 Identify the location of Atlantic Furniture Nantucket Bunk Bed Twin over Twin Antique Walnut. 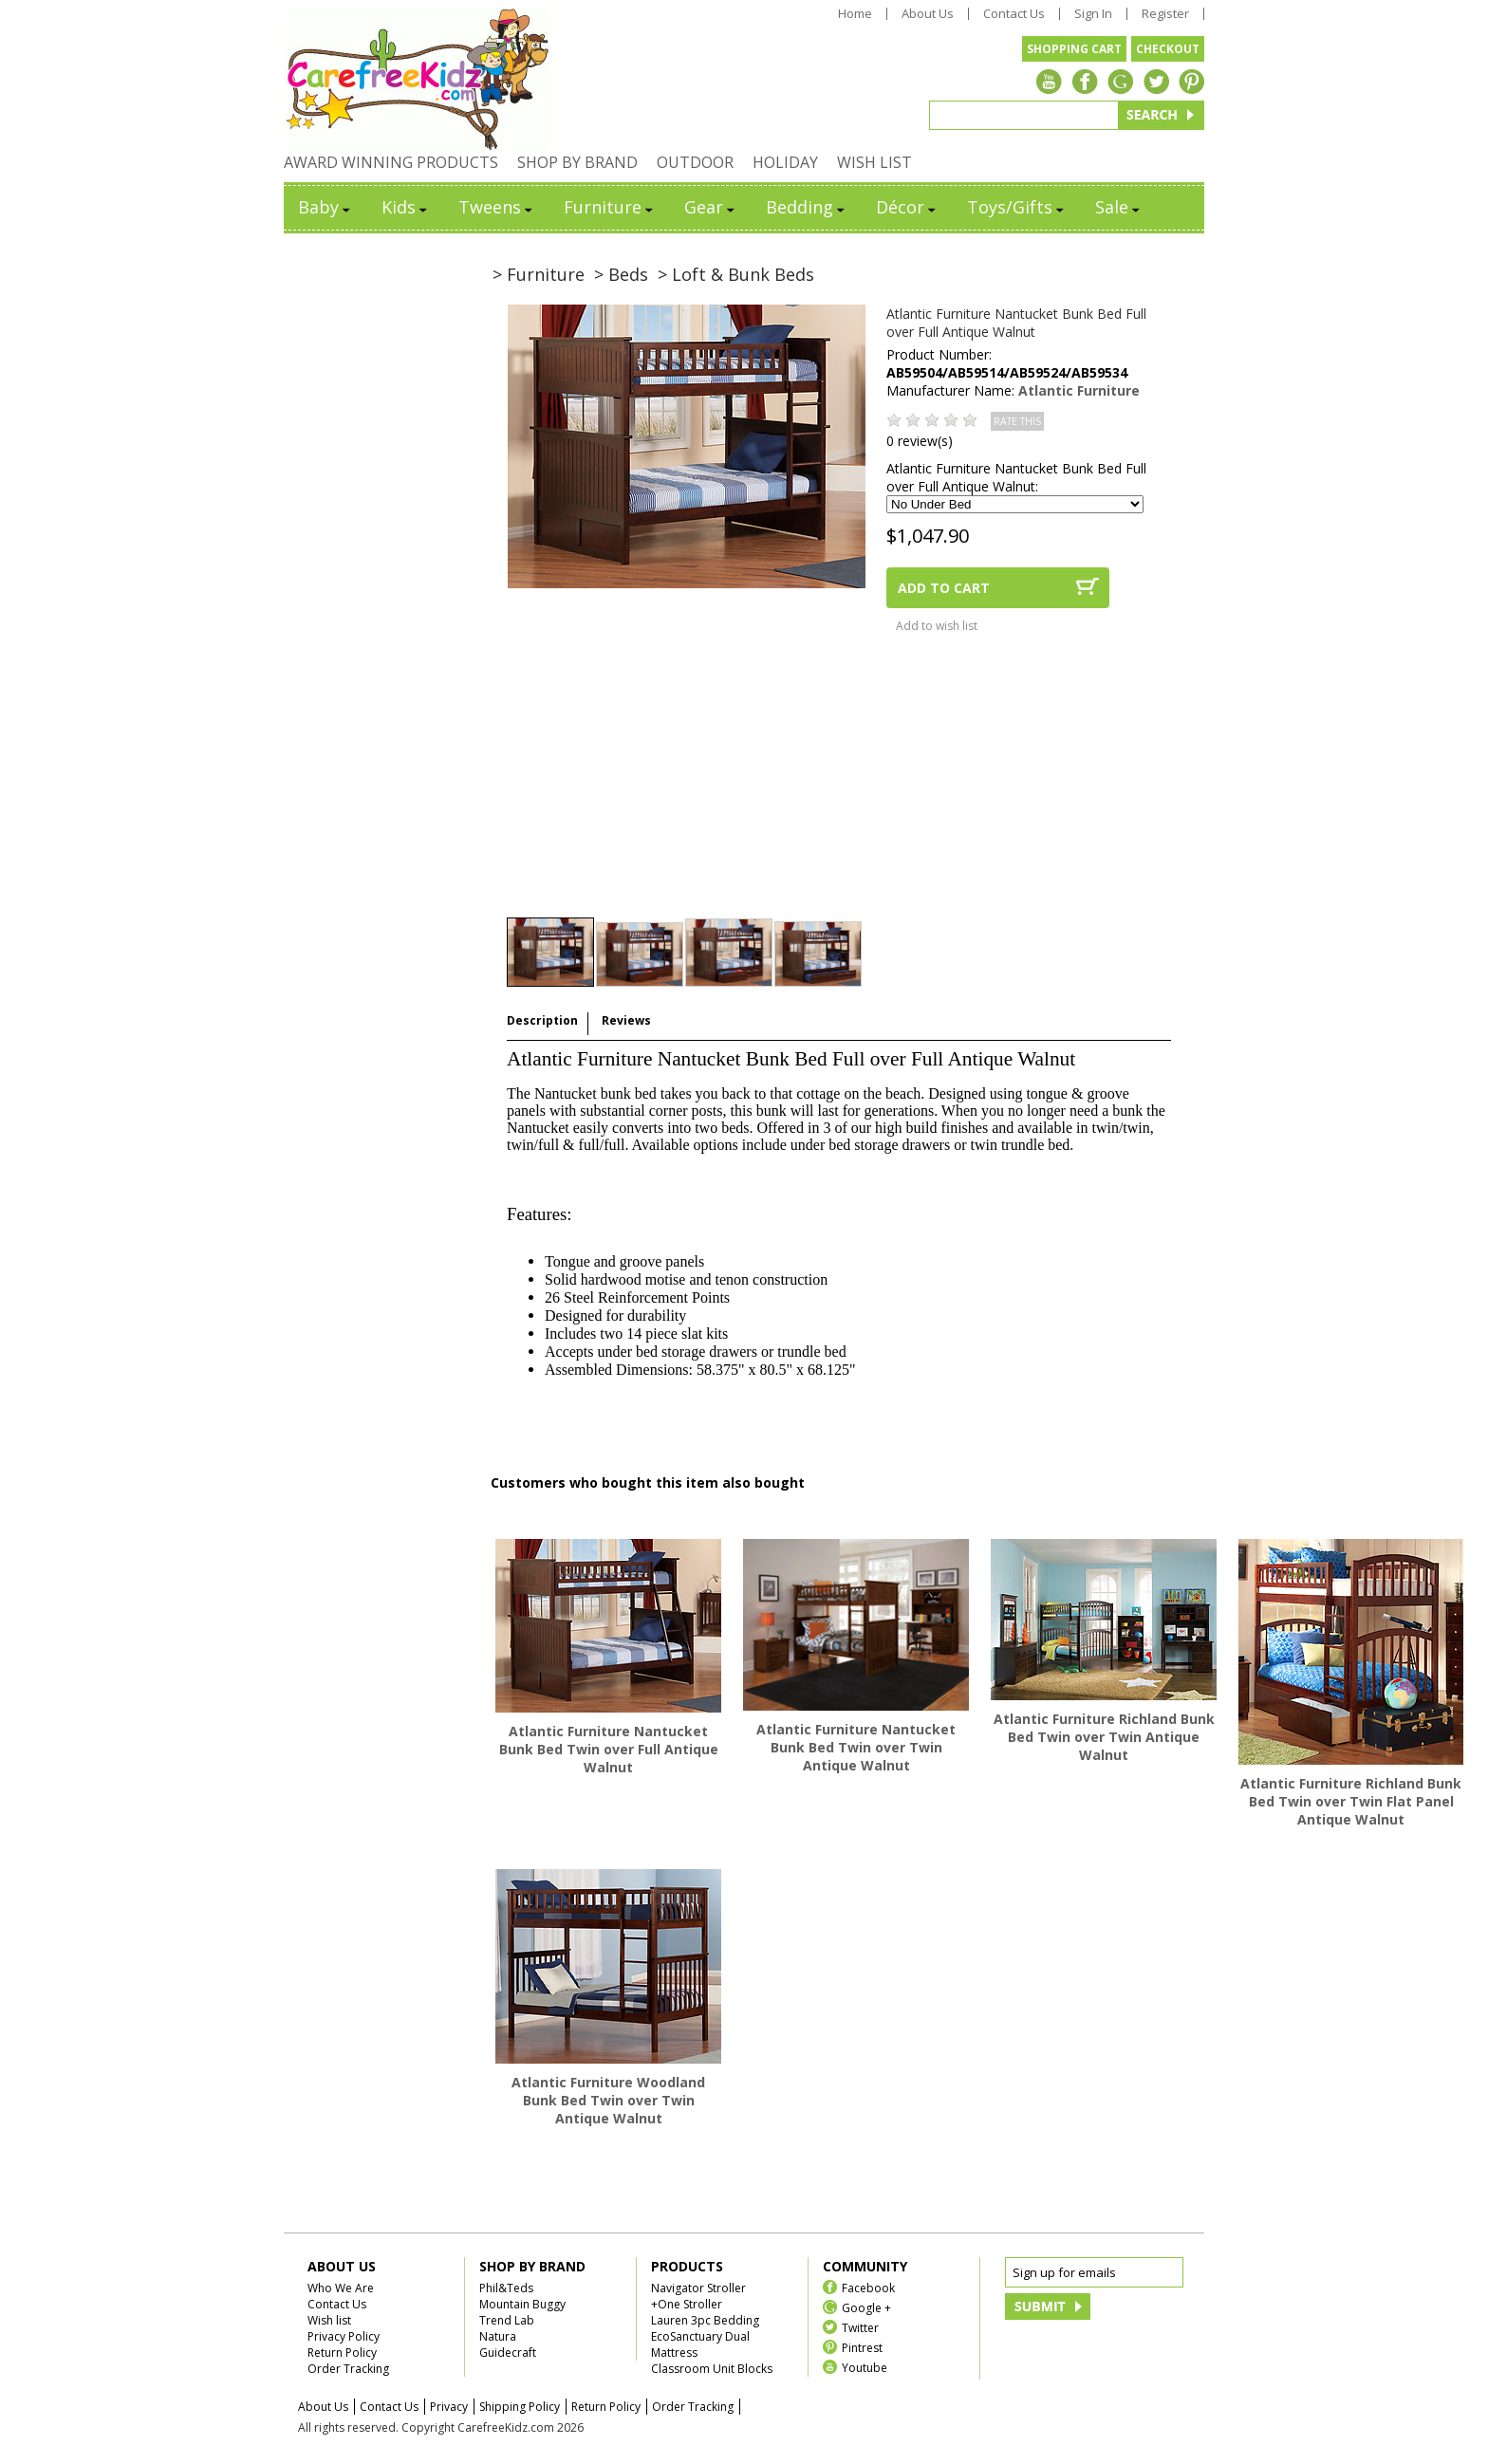
(856, 1747).